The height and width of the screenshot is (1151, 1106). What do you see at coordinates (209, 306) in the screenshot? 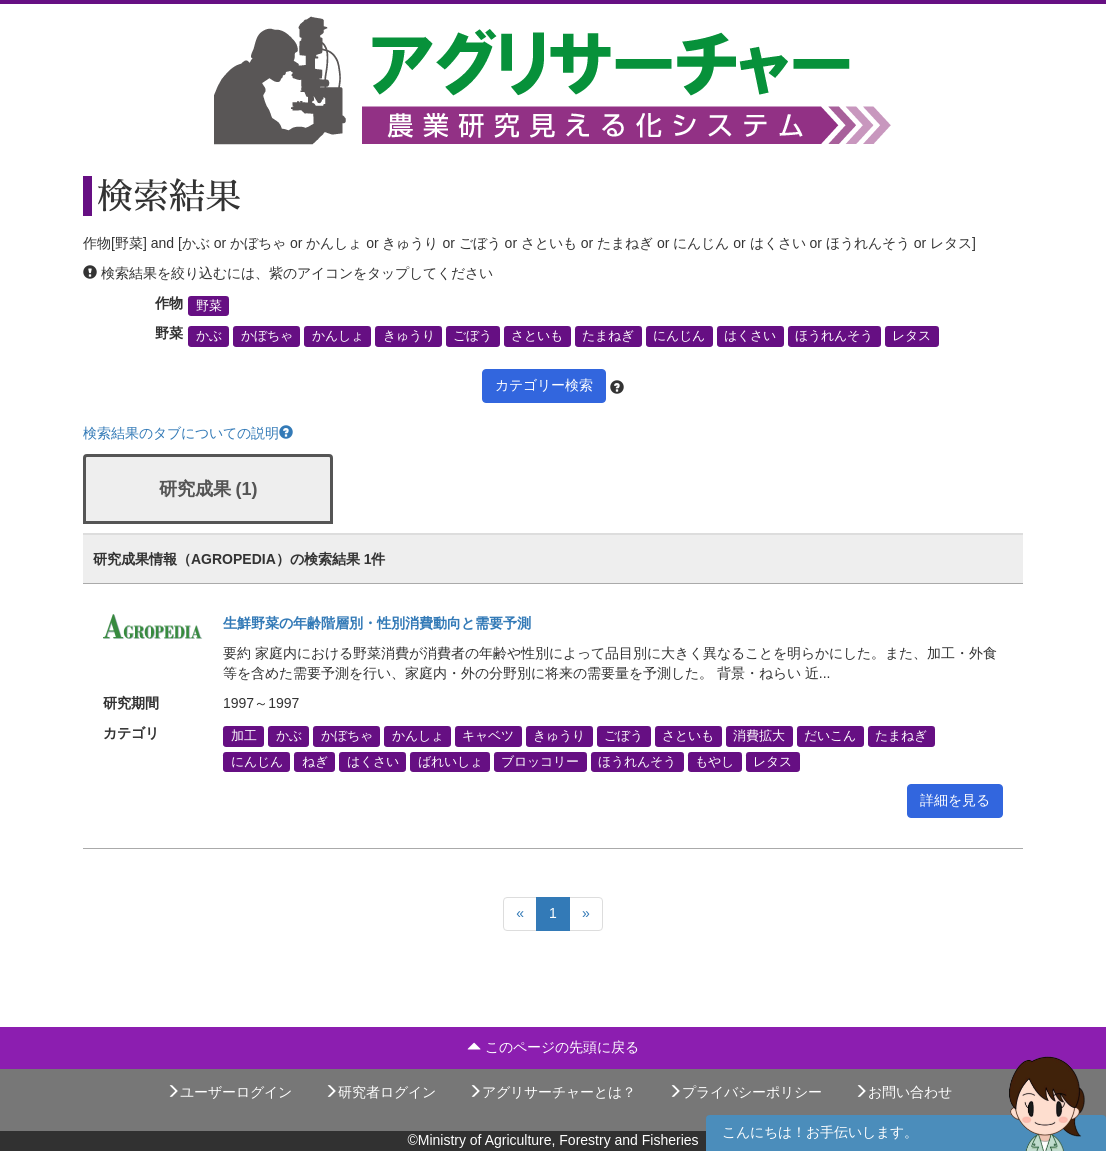
I see `野菜` at bounding box center [209, 306].